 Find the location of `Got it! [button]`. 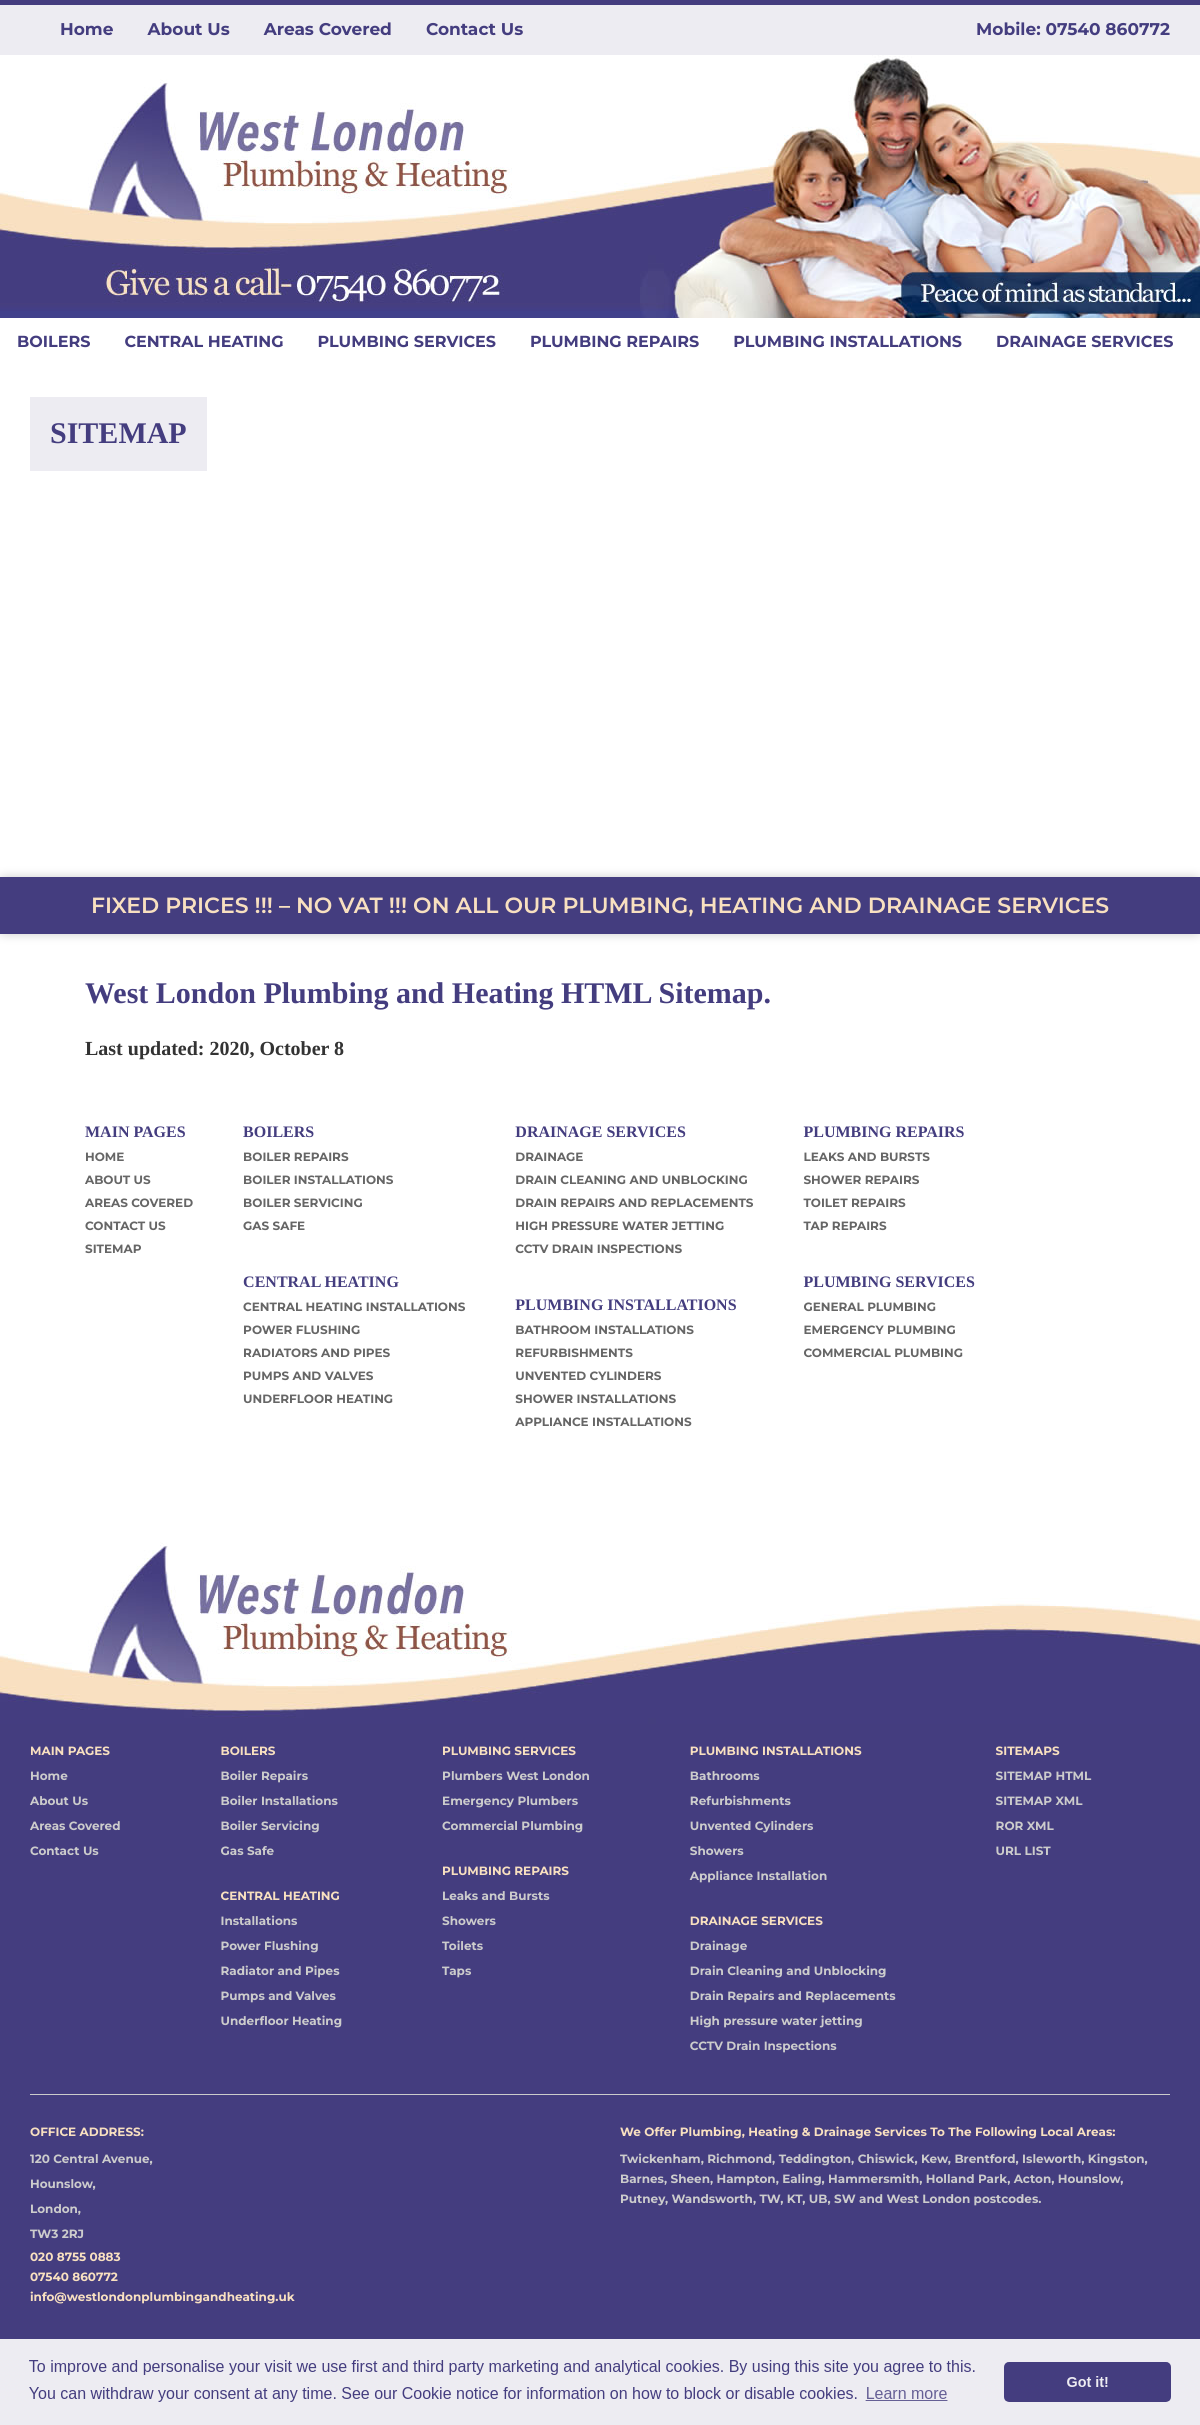

Got it! [button] is located at coordinates (1088, 2382).